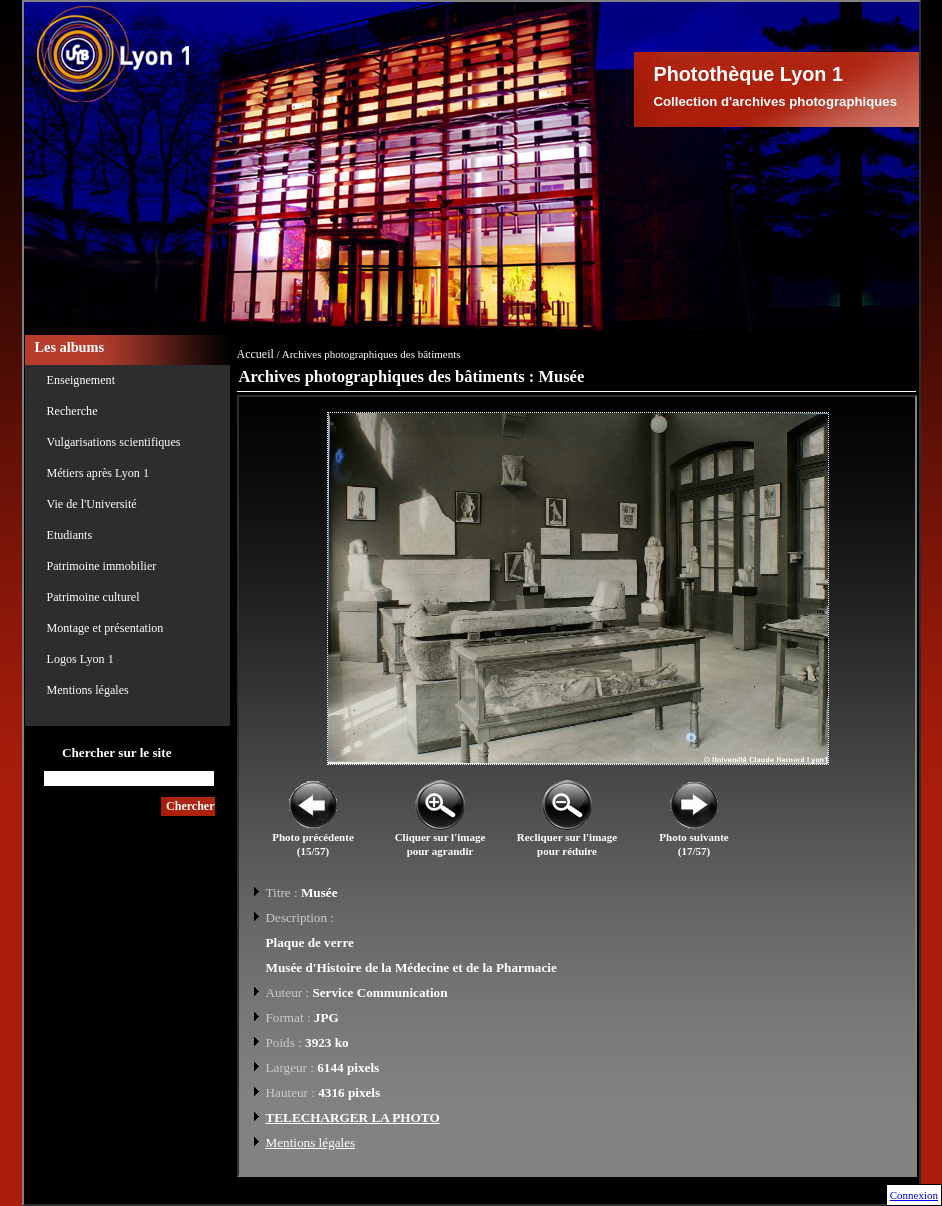 This screenshot has width=942, height=1206. I want to click on Accueil, so click(255, 354).